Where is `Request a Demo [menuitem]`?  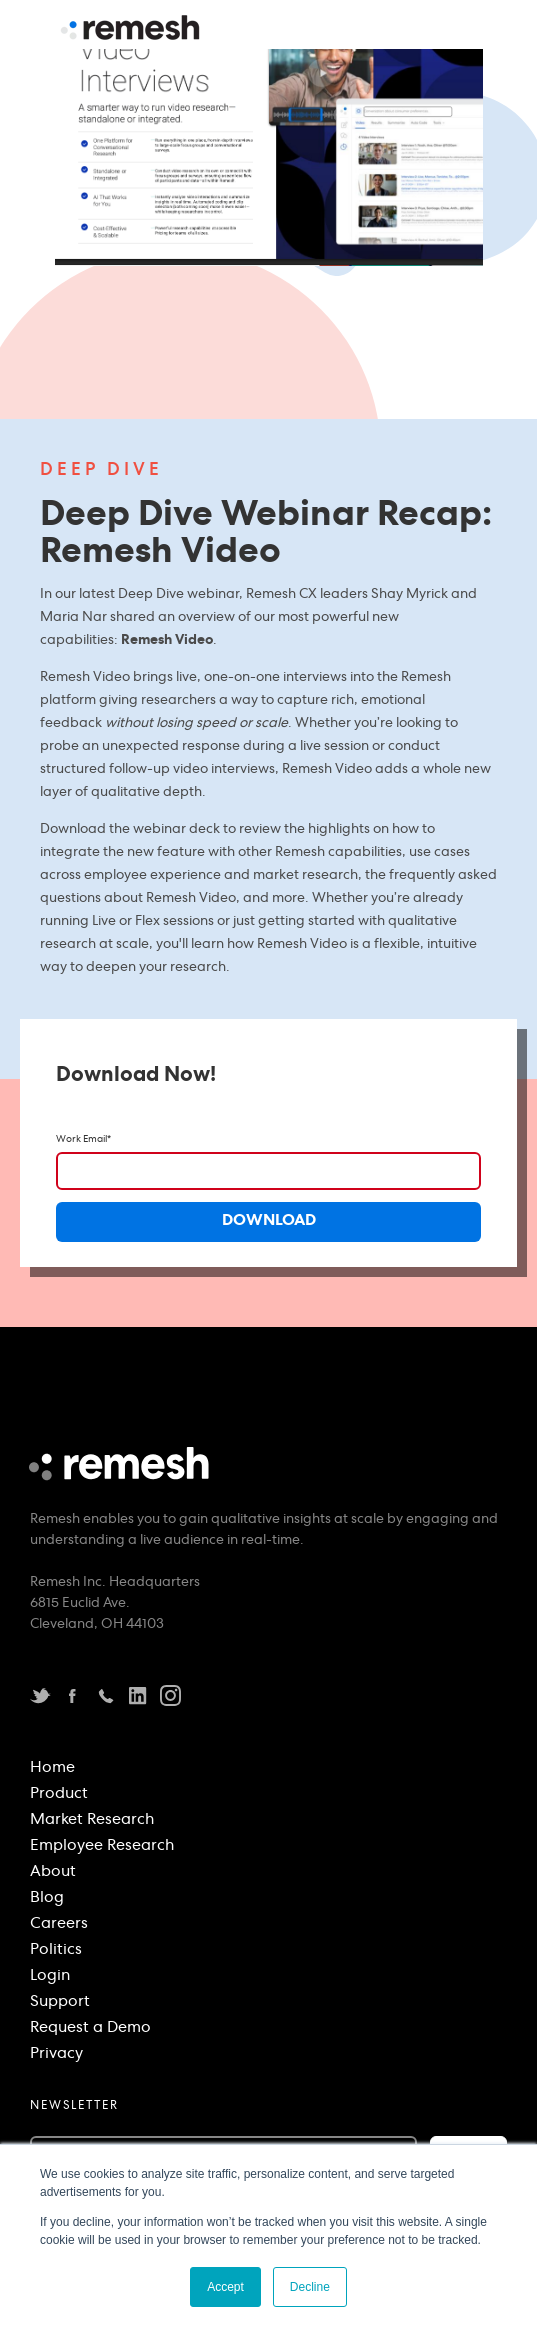
Request a Demo [menuitem] is located at coordinates (90, 2029).